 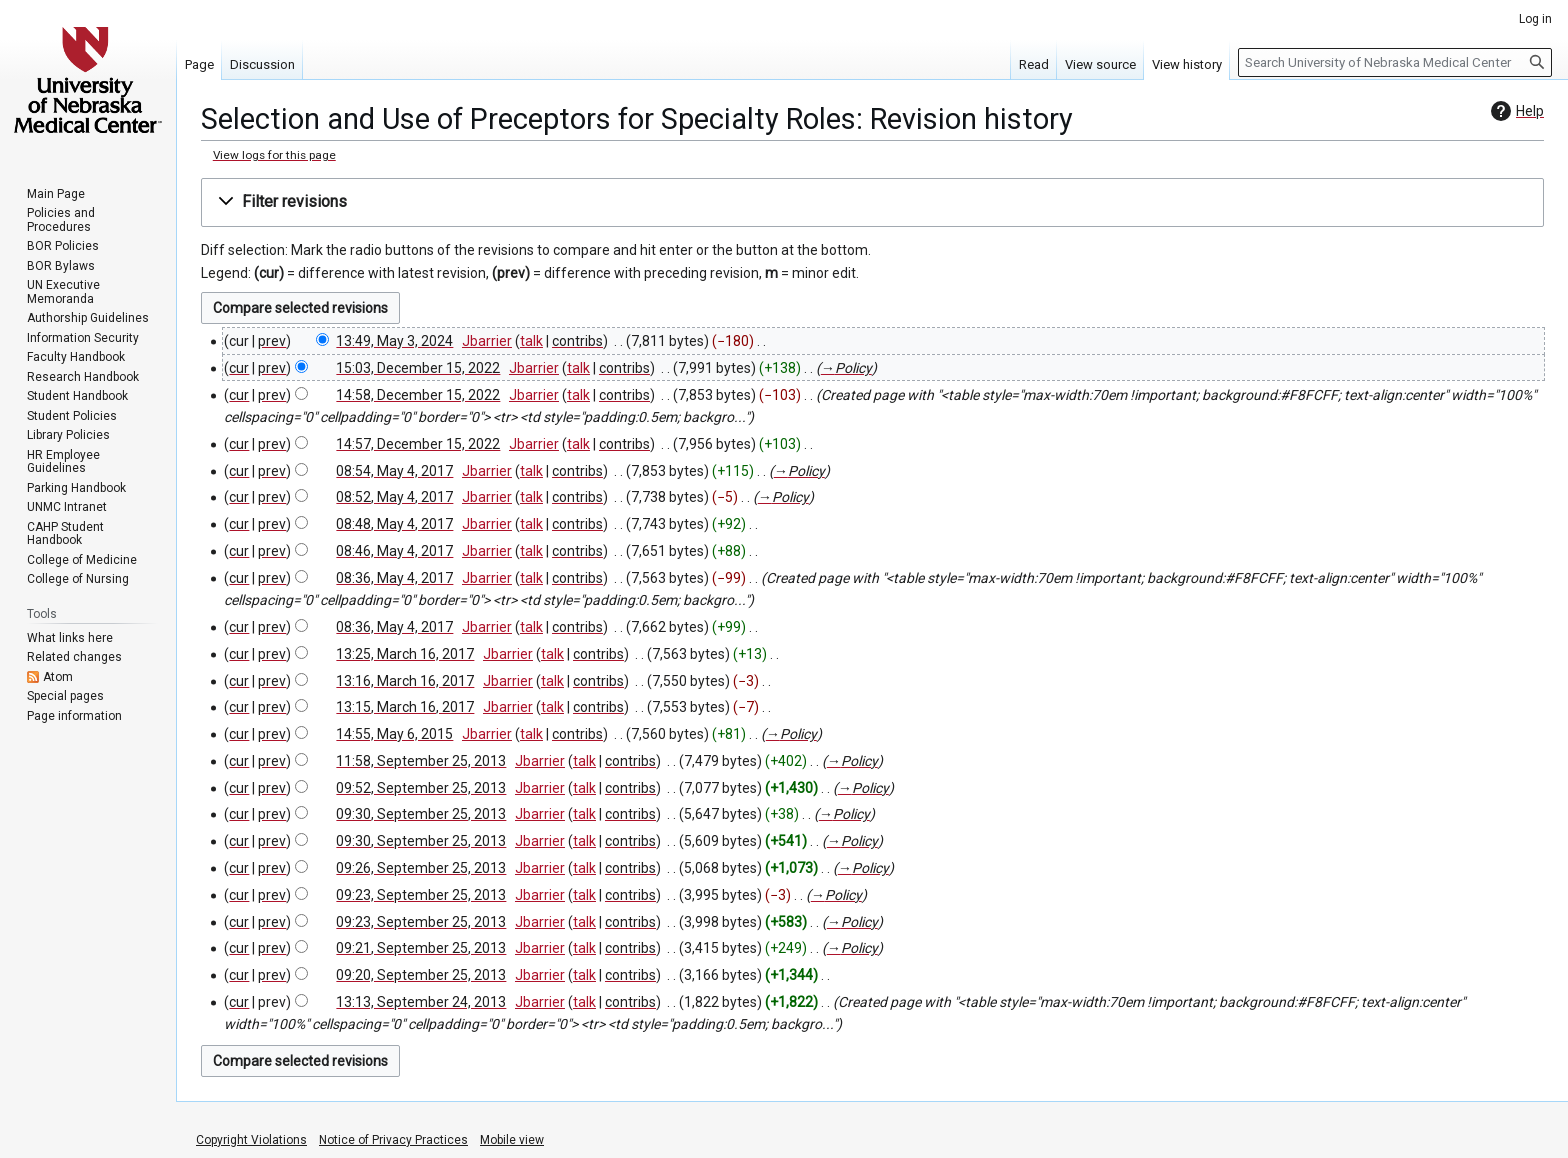 What do you see at coordinates (405, 654) in the screenshot?
I see `13:25, March 16, 2017` at bounding box center [405, 654].